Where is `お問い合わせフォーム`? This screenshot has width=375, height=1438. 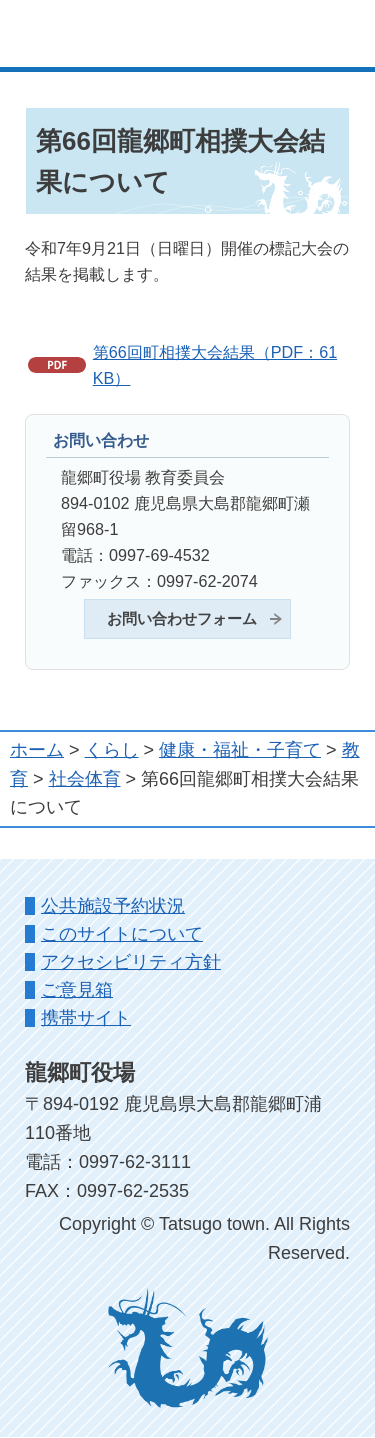 お問い合わせフォーム is located at coordinates (182, 619).